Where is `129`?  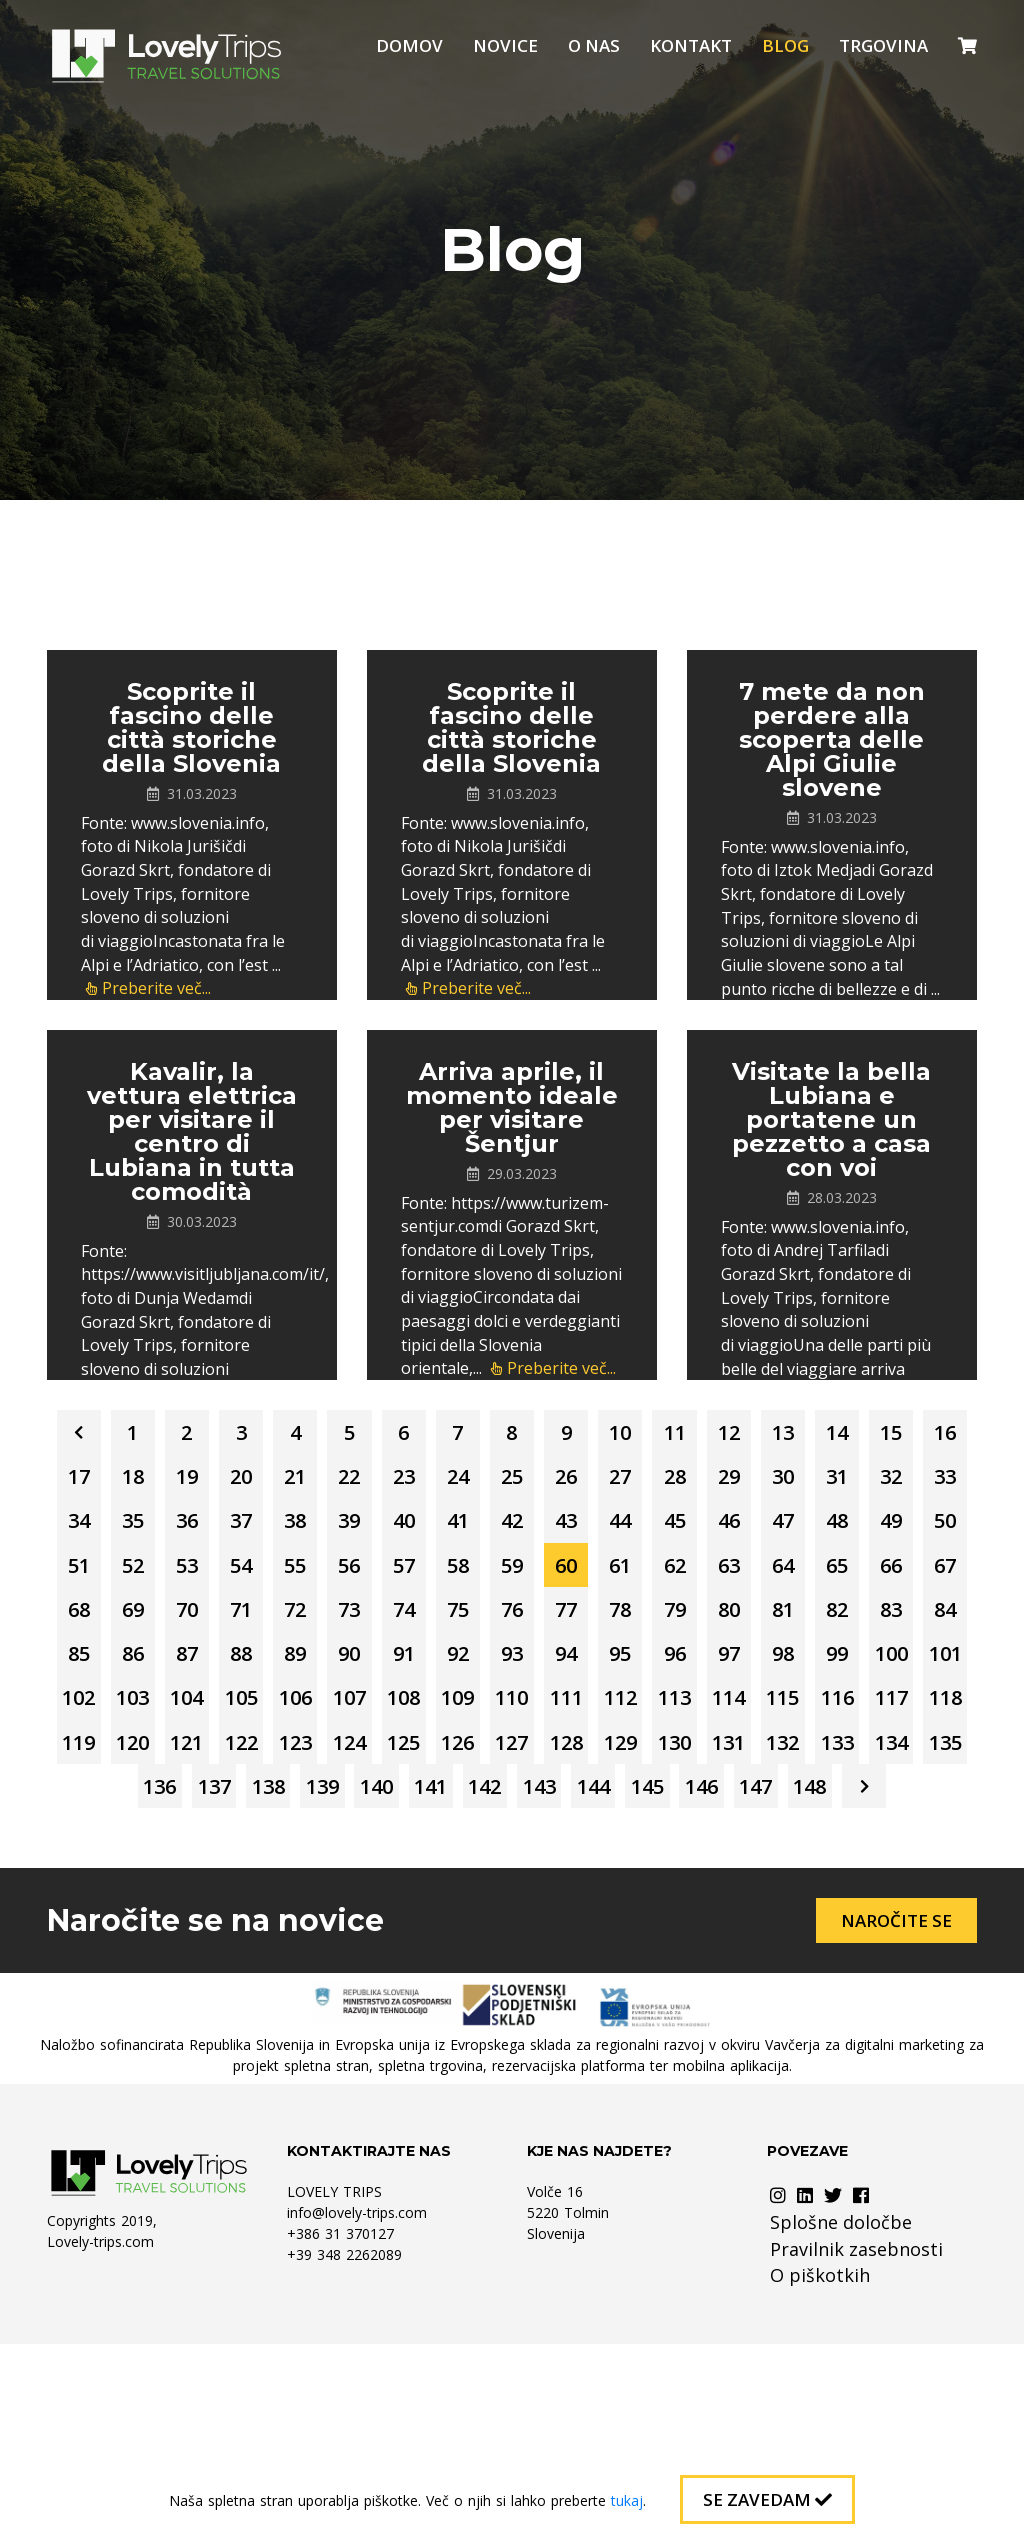 129 is located at coordinates (920, 1885).